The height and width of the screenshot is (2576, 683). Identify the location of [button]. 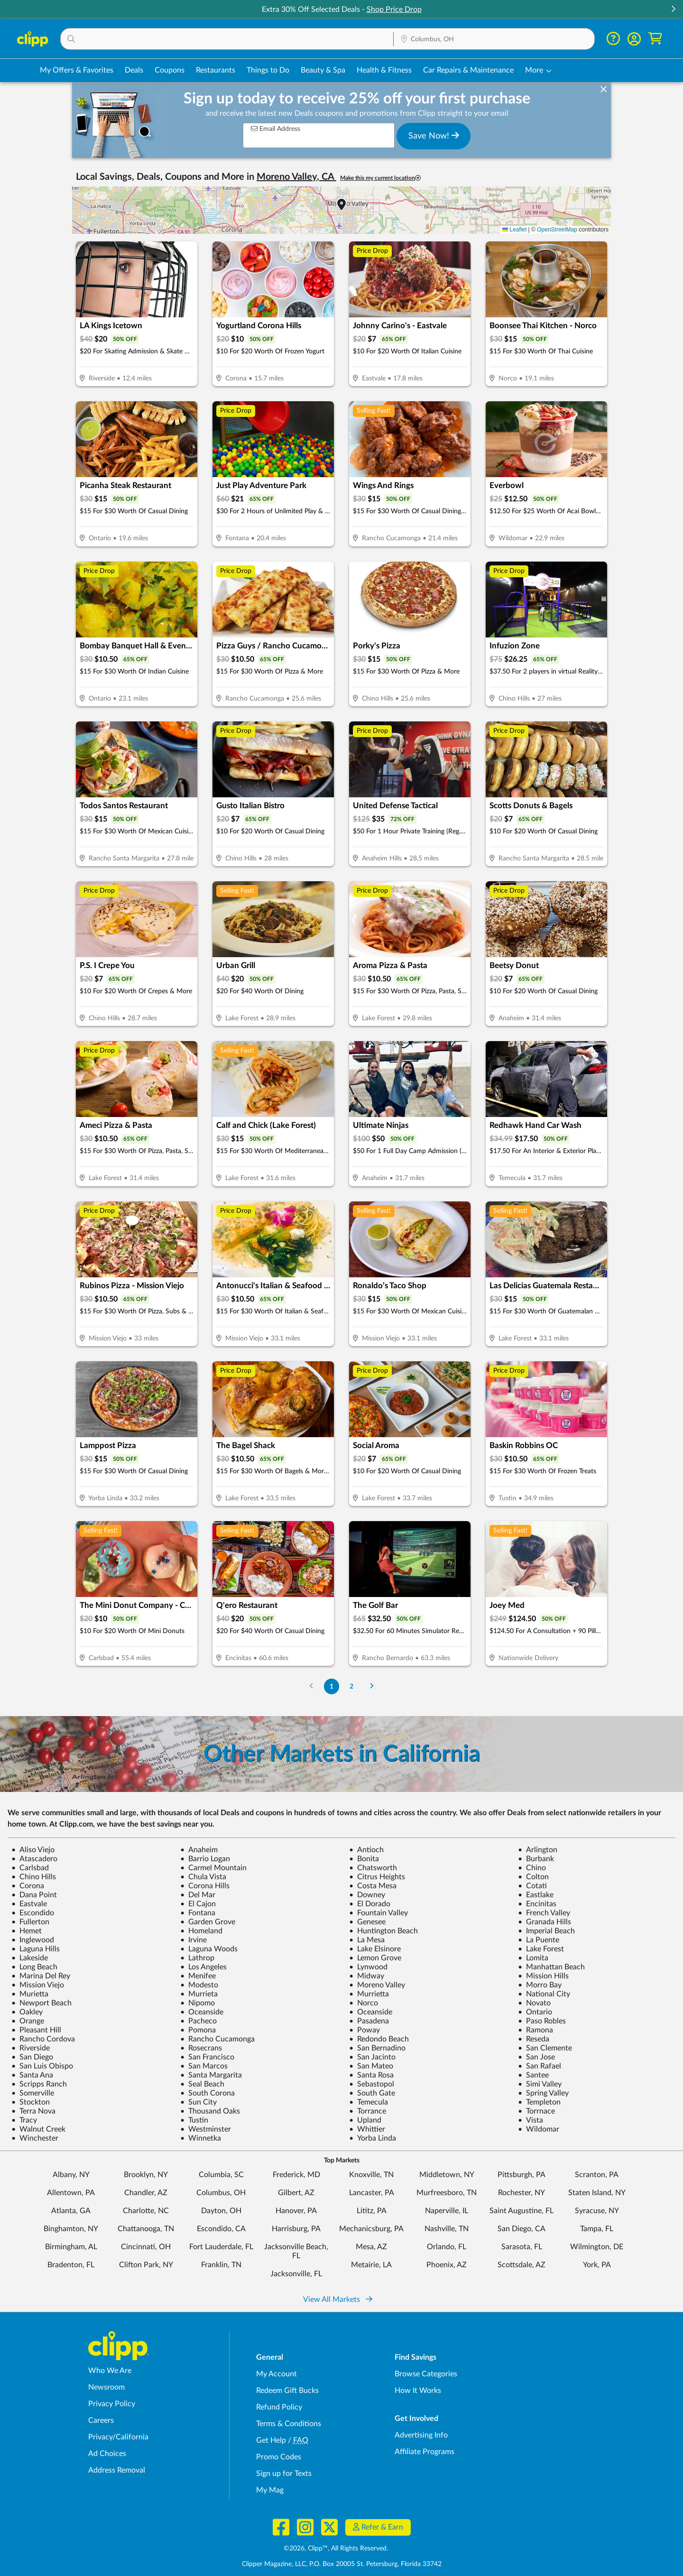
(673, 9).